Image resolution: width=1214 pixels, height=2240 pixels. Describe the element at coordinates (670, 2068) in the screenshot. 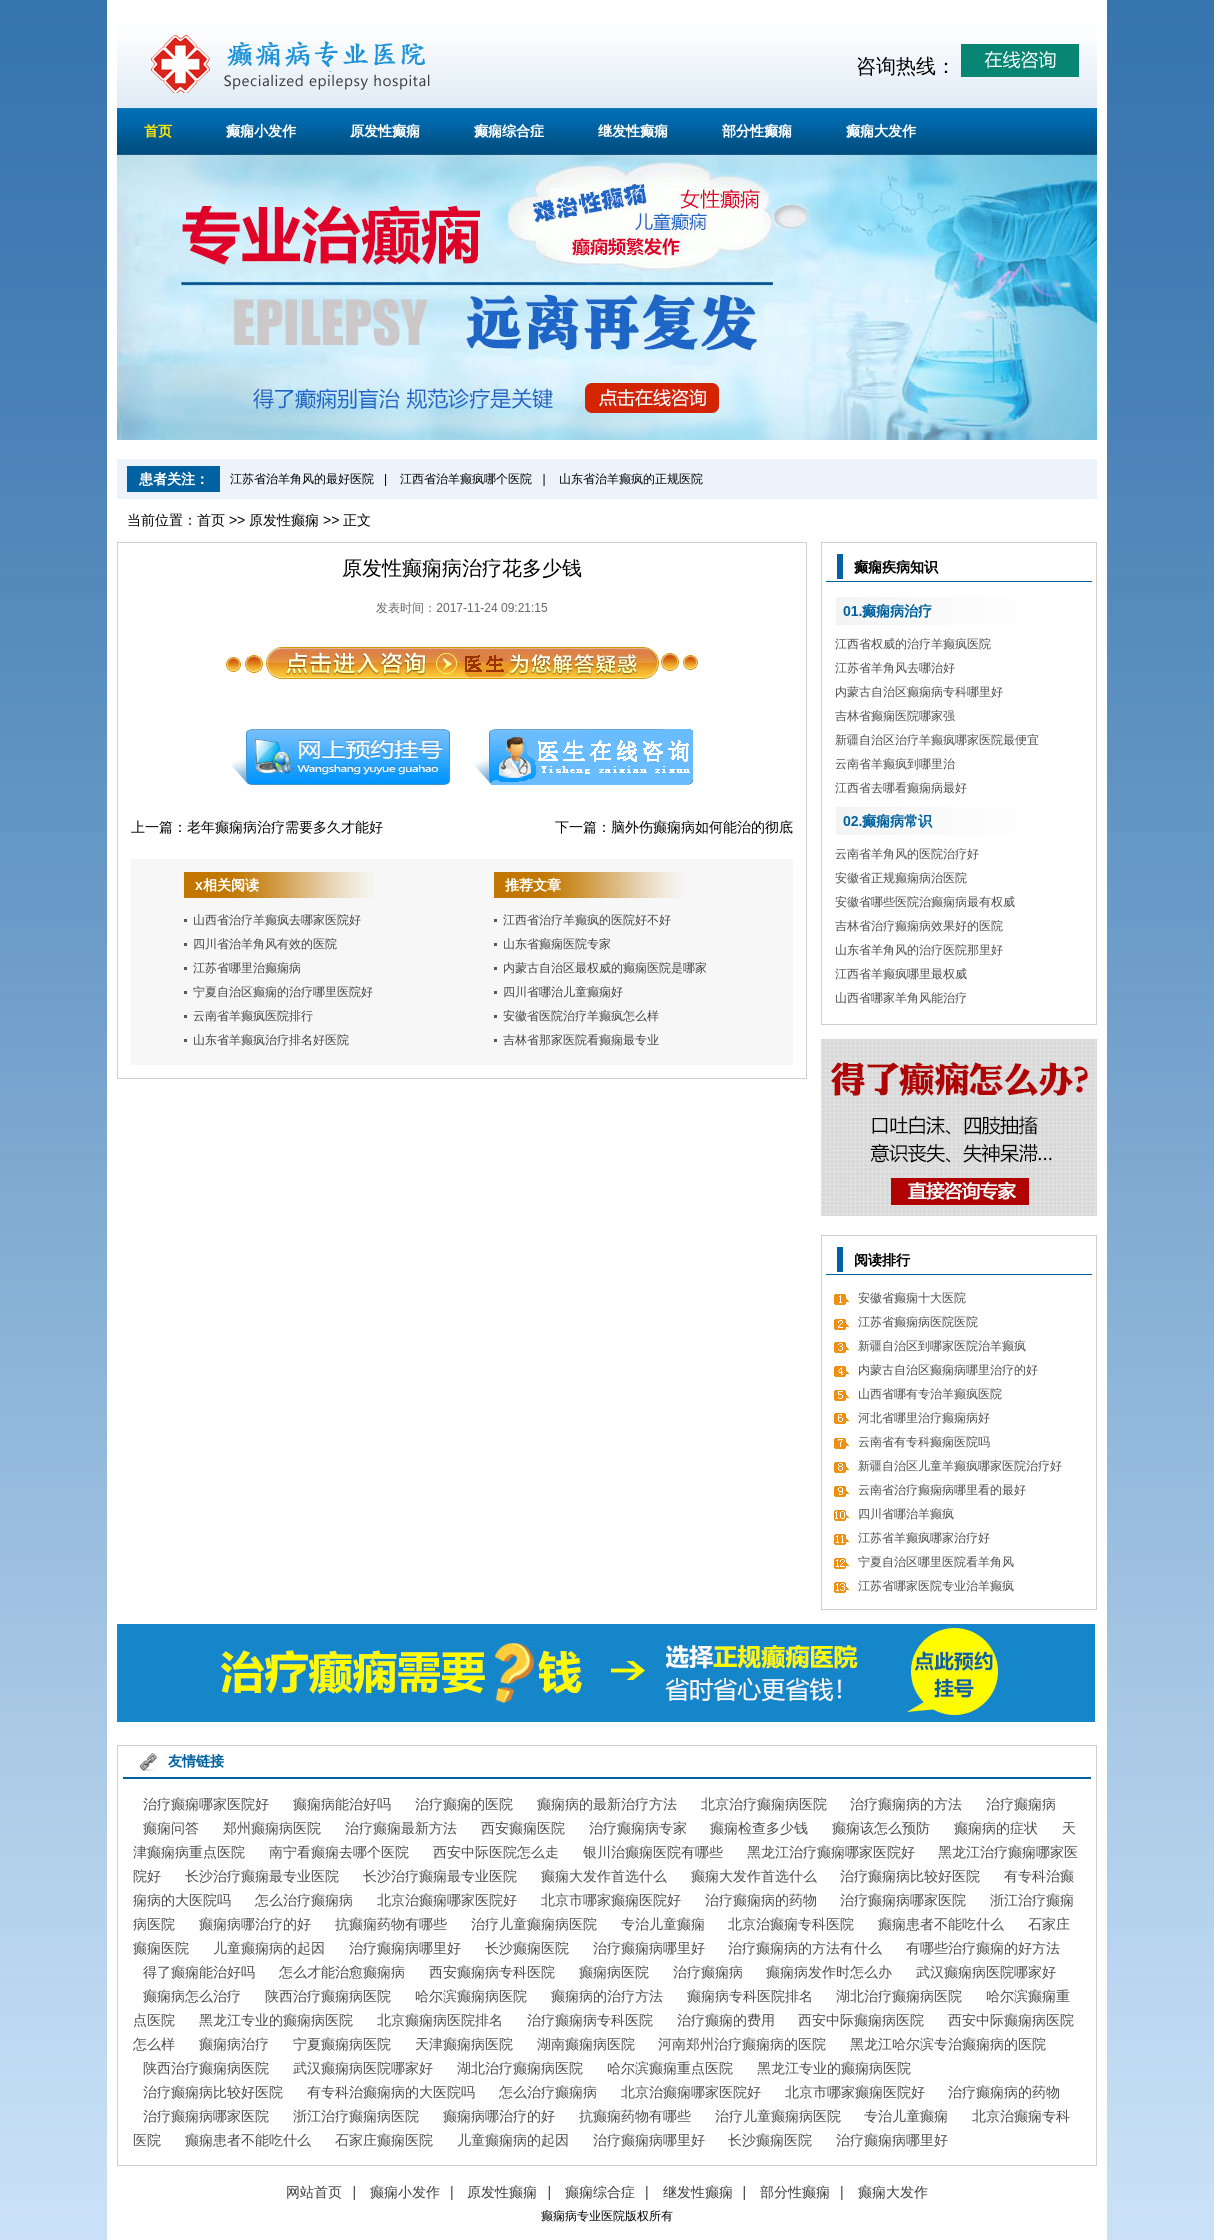

I see `哈尔滨癫痫重点医院` at that location.